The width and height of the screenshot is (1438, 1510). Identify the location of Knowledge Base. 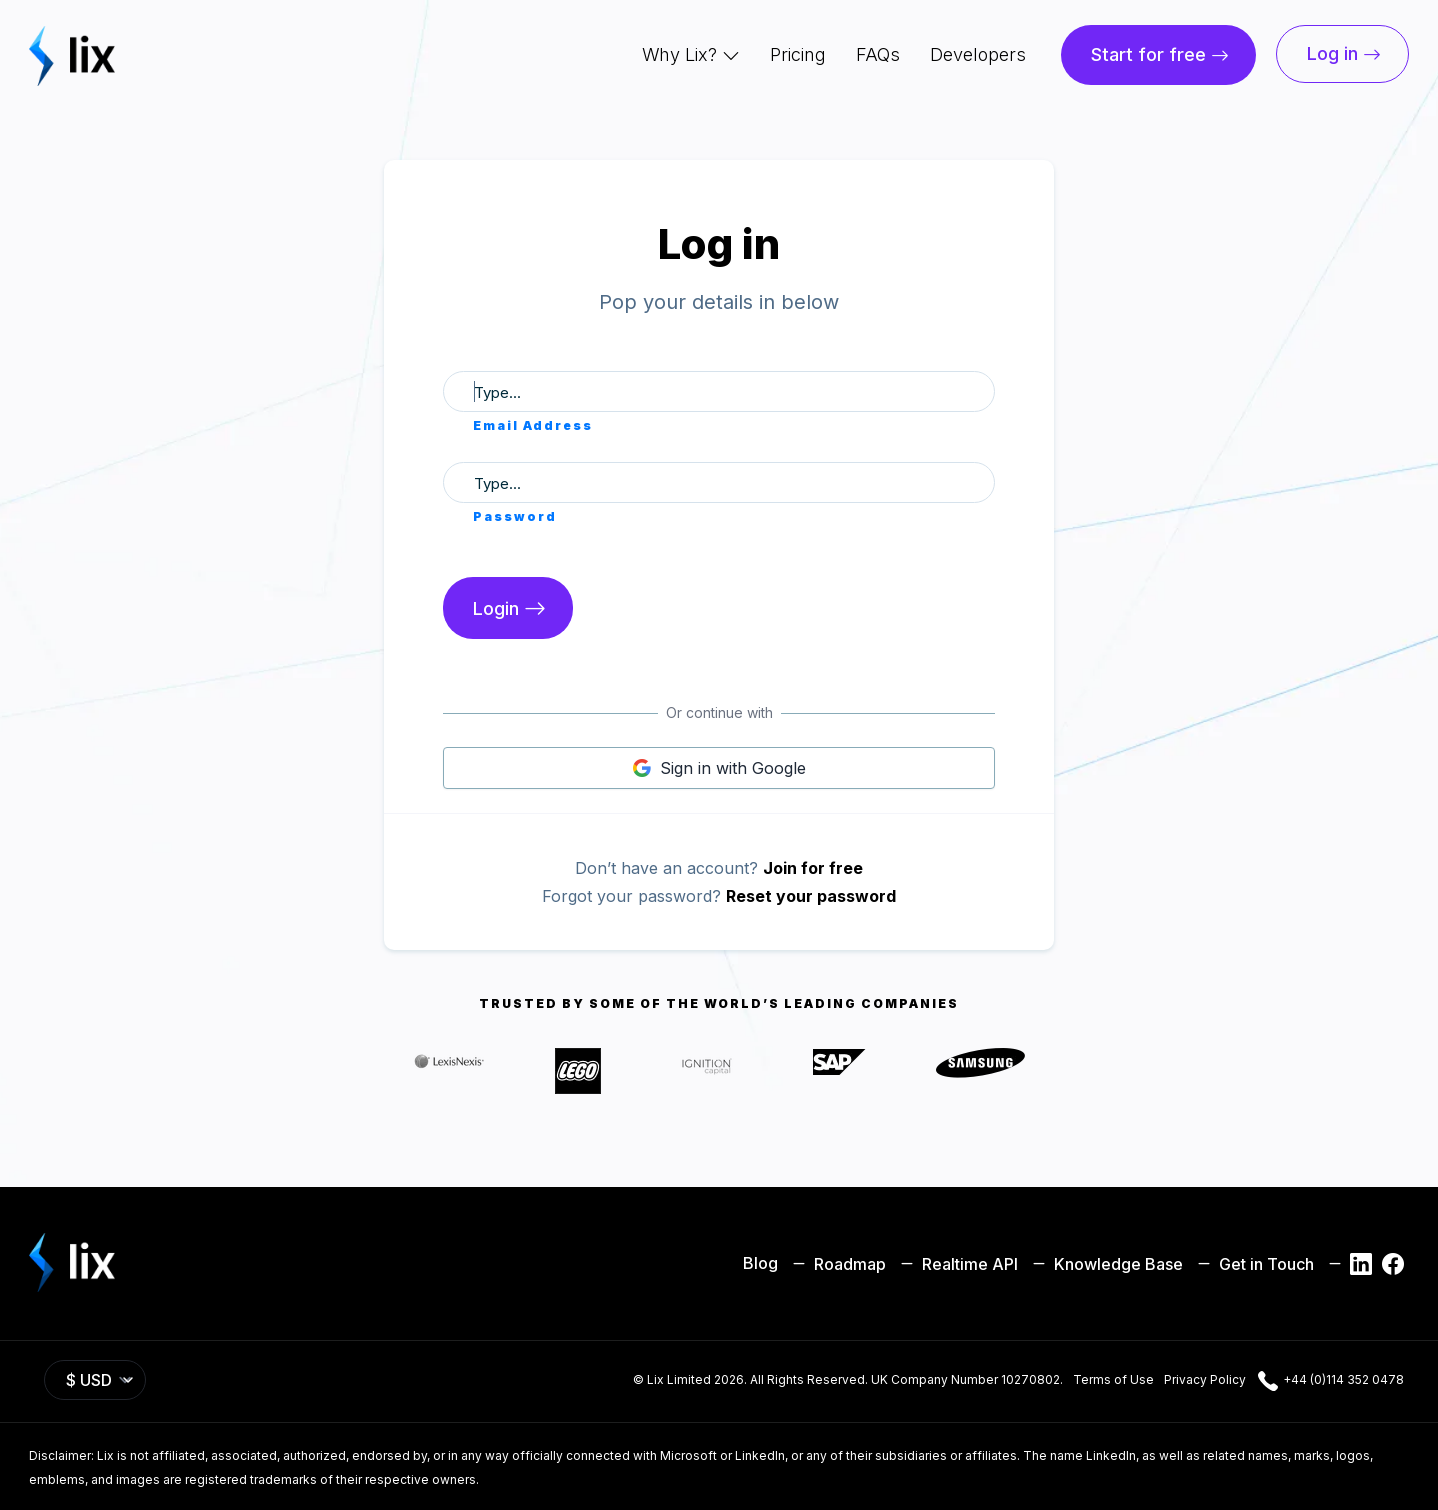
(1105, 1262).